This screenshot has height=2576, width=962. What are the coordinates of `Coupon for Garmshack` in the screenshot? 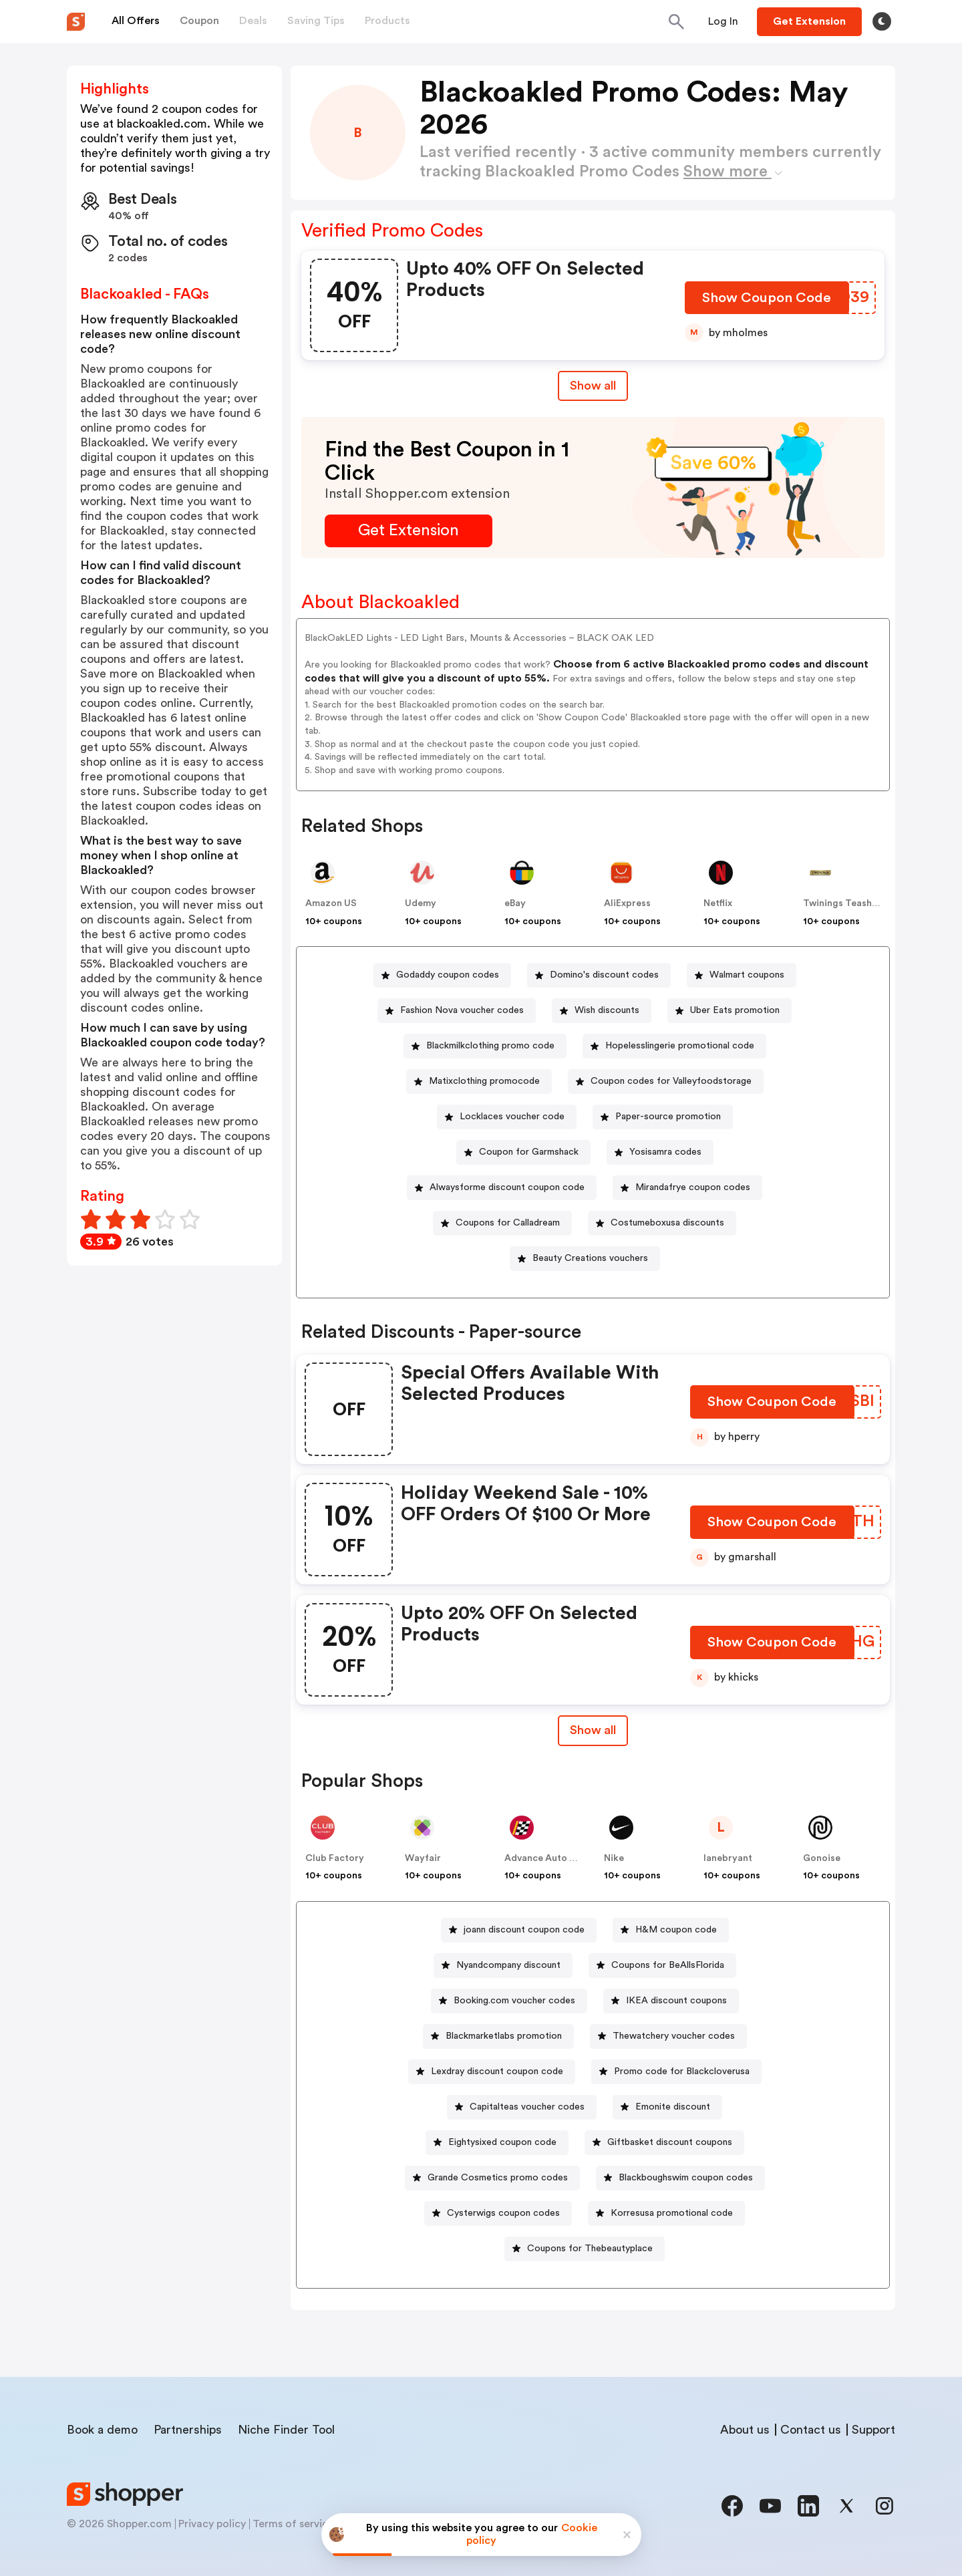 It's located at (529, 1152).